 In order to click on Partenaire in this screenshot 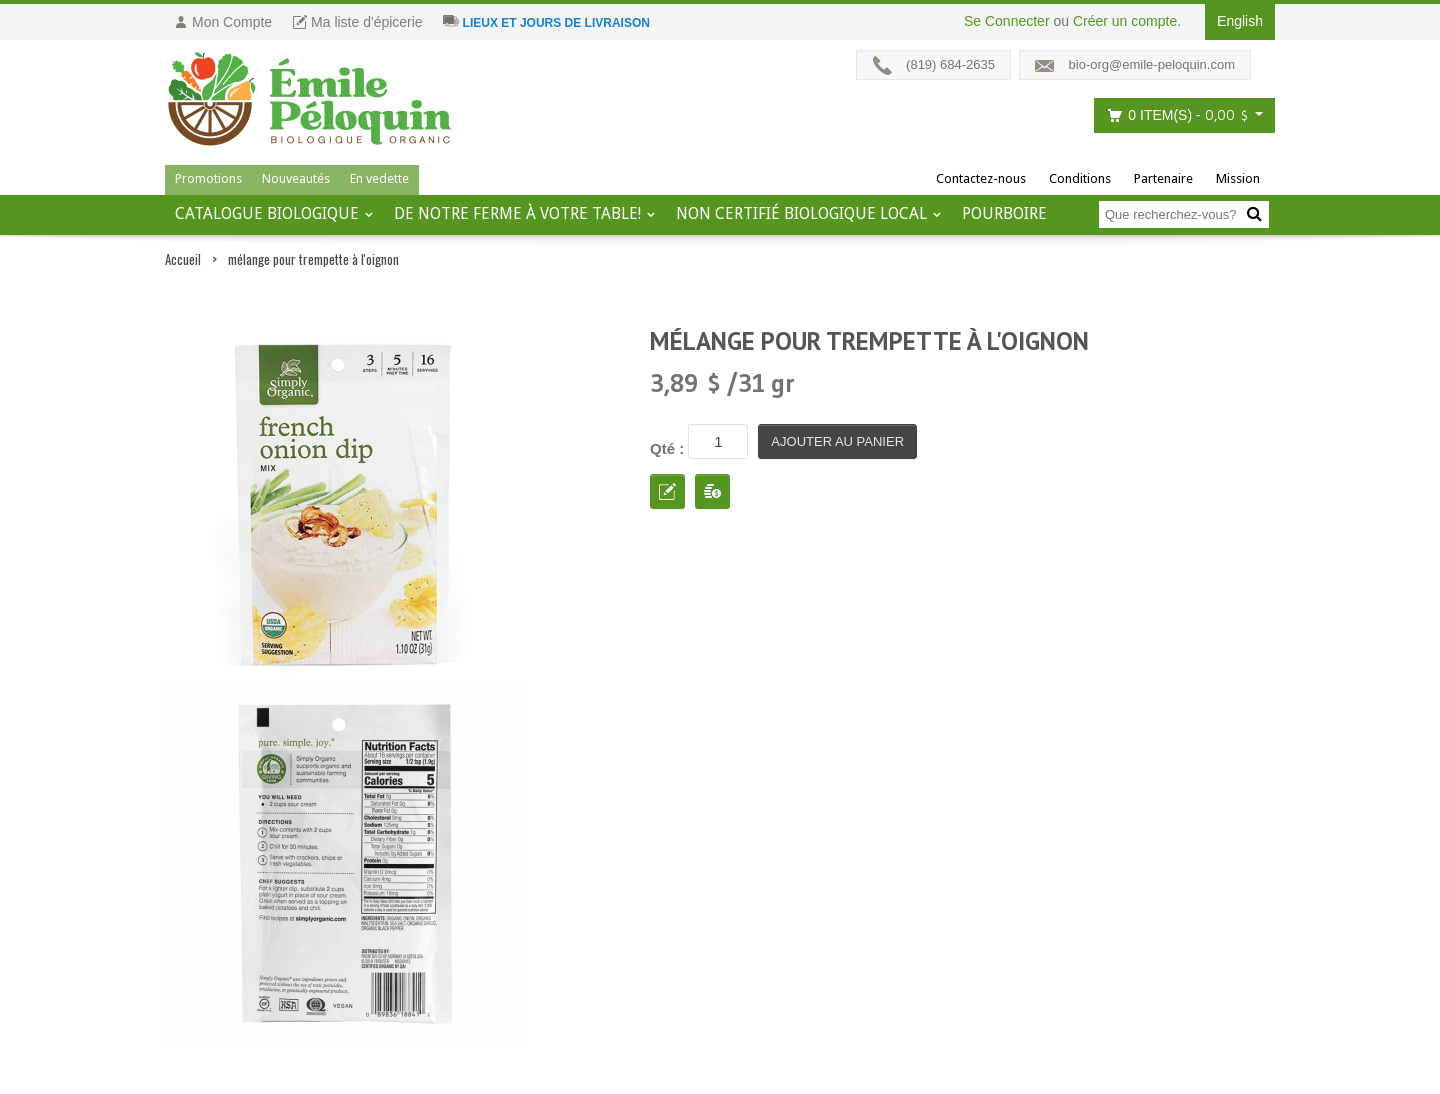, I will do `click(1163, 178)`.